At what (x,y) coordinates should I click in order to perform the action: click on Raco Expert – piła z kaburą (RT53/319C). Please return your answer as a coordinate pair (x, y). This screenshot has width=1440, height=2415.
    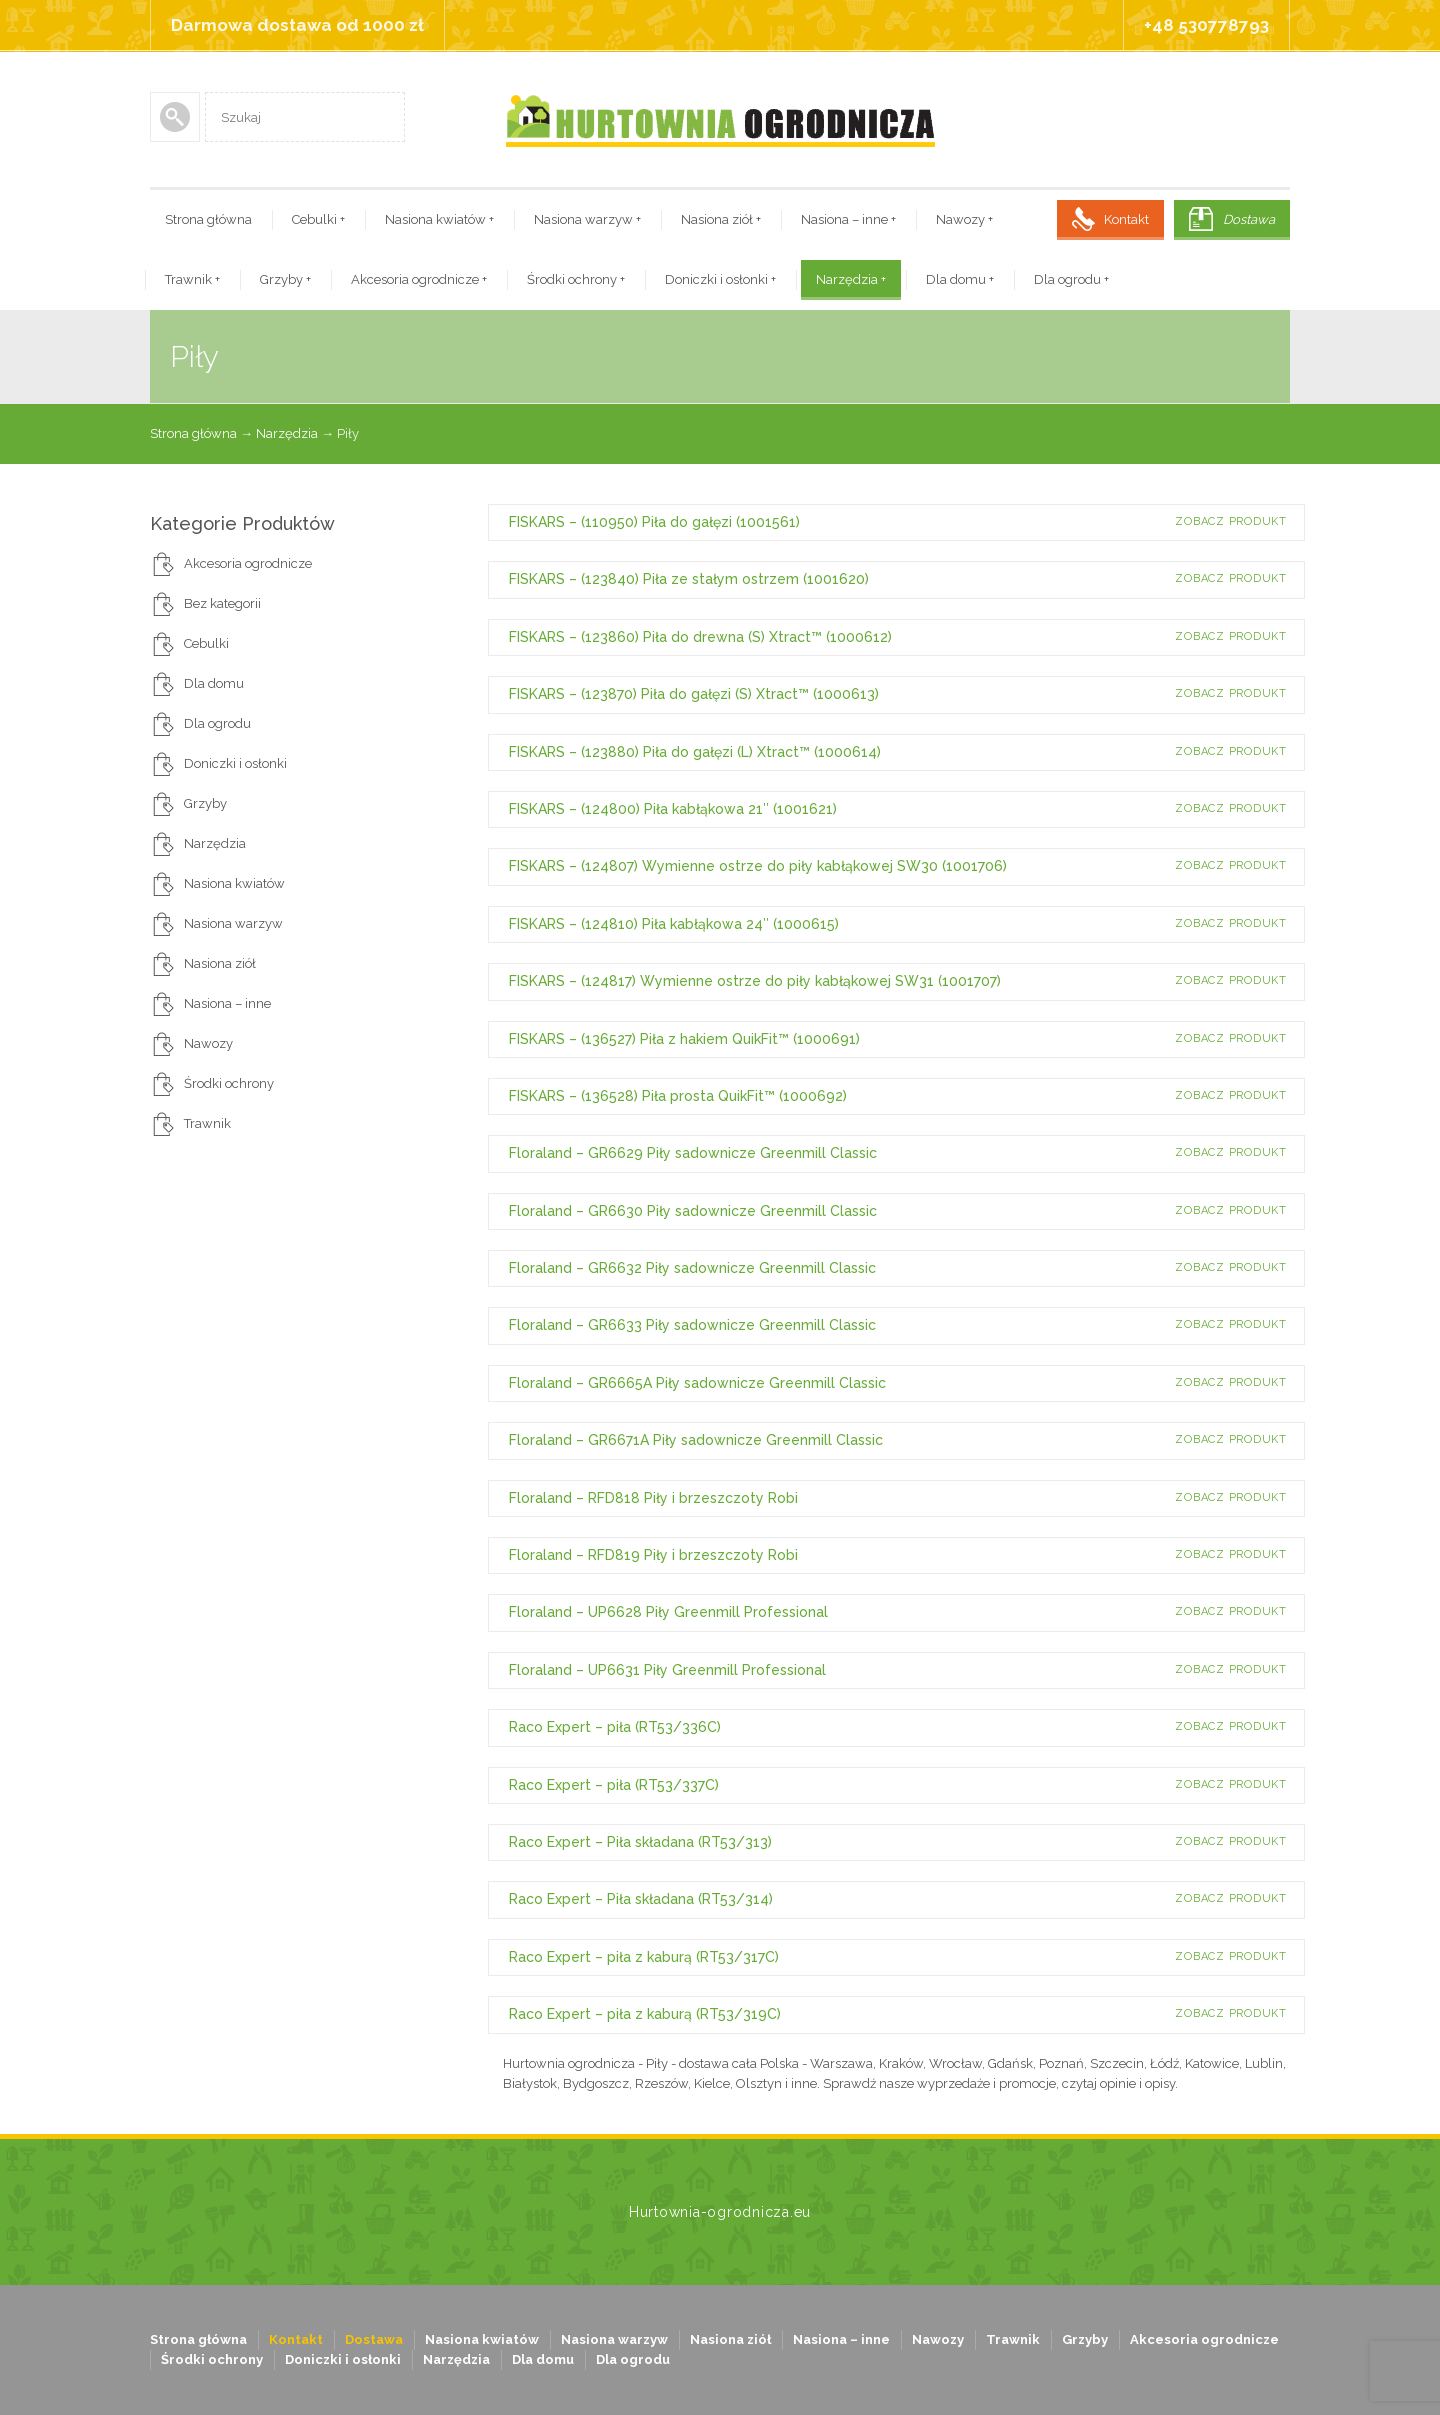
    Looking at the image, I should click on (645, 2014).